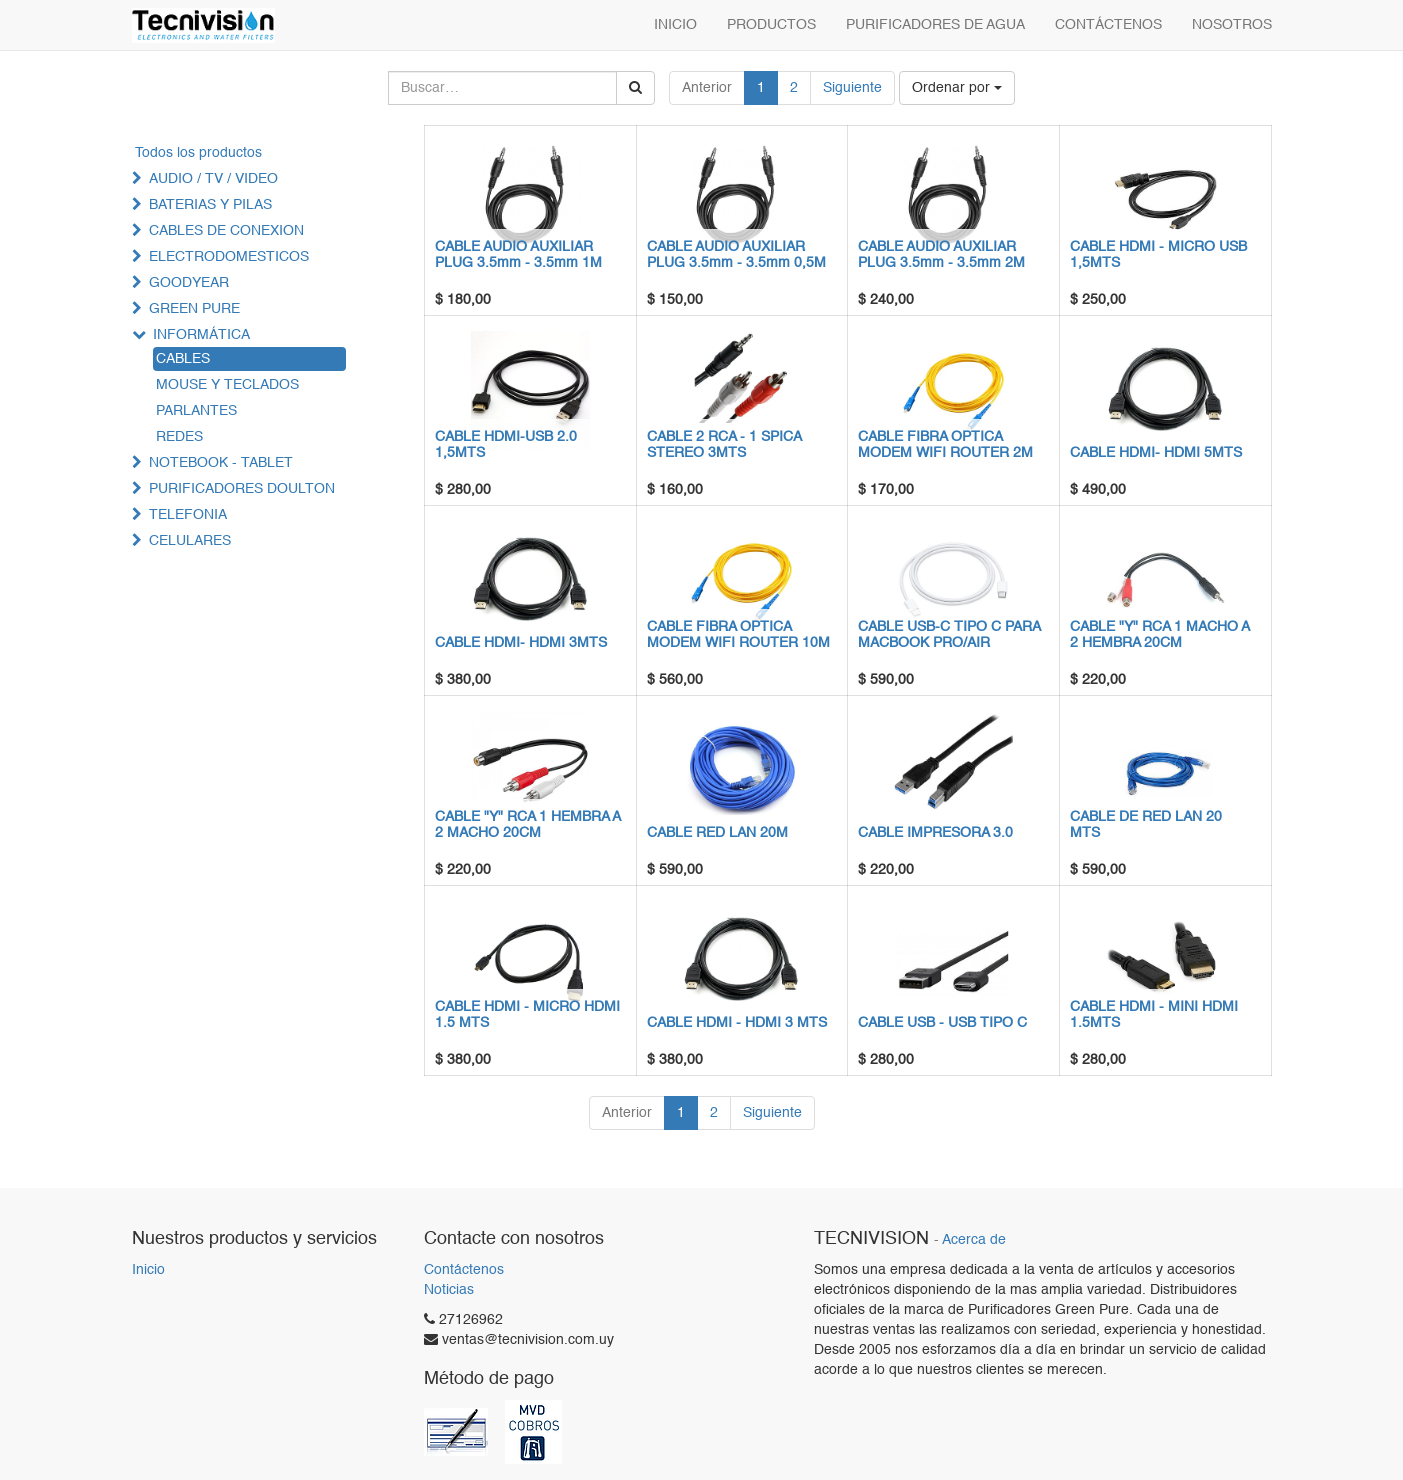 This screenshot has height=1480, width=1403. Describe the element at coordinates (190, 541) in the screenshot. I see `CELULARES` at that location.